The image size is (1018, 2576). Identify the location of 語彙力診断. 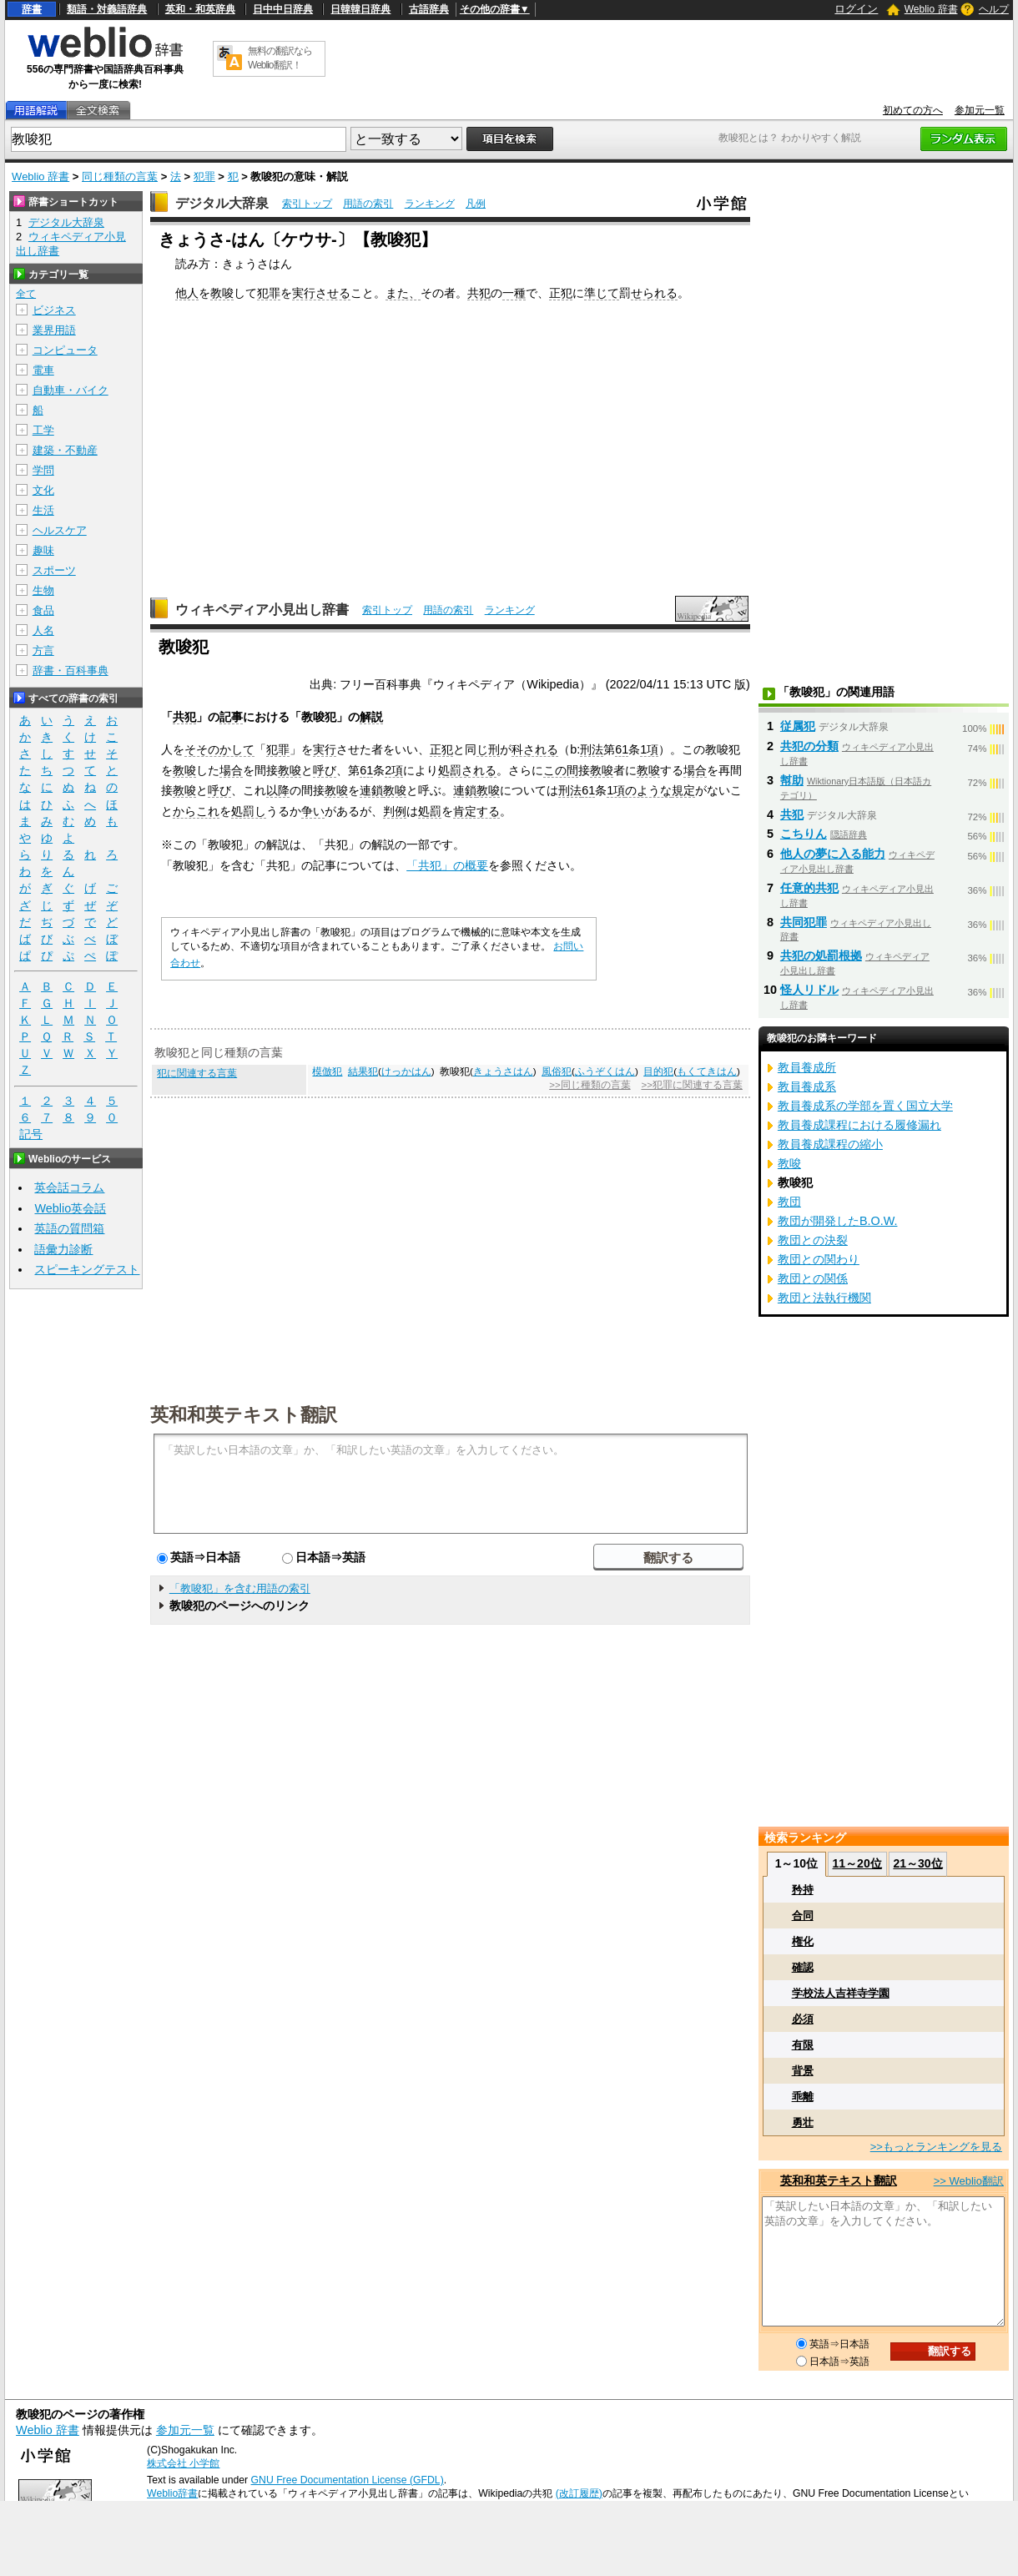
(63, 1249).